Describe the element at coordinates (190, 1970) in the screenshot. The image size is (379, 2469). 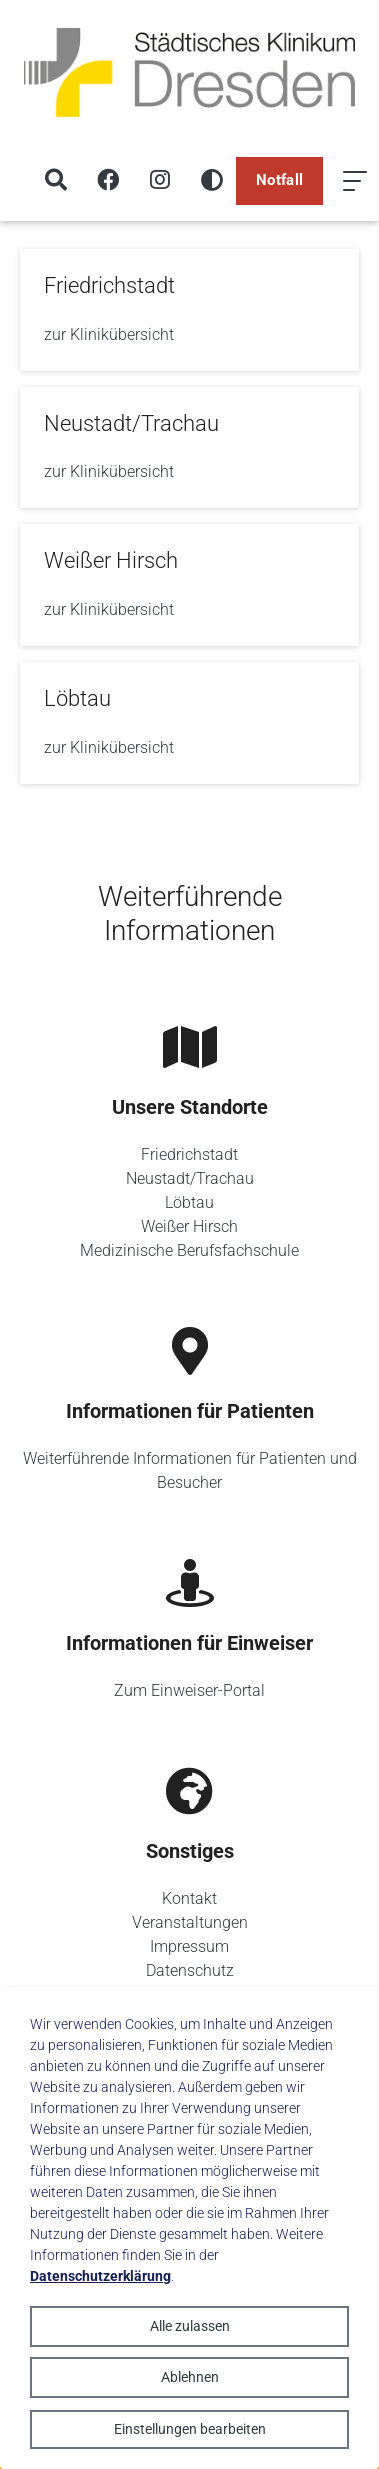
I see `Datenschutz` at that location.